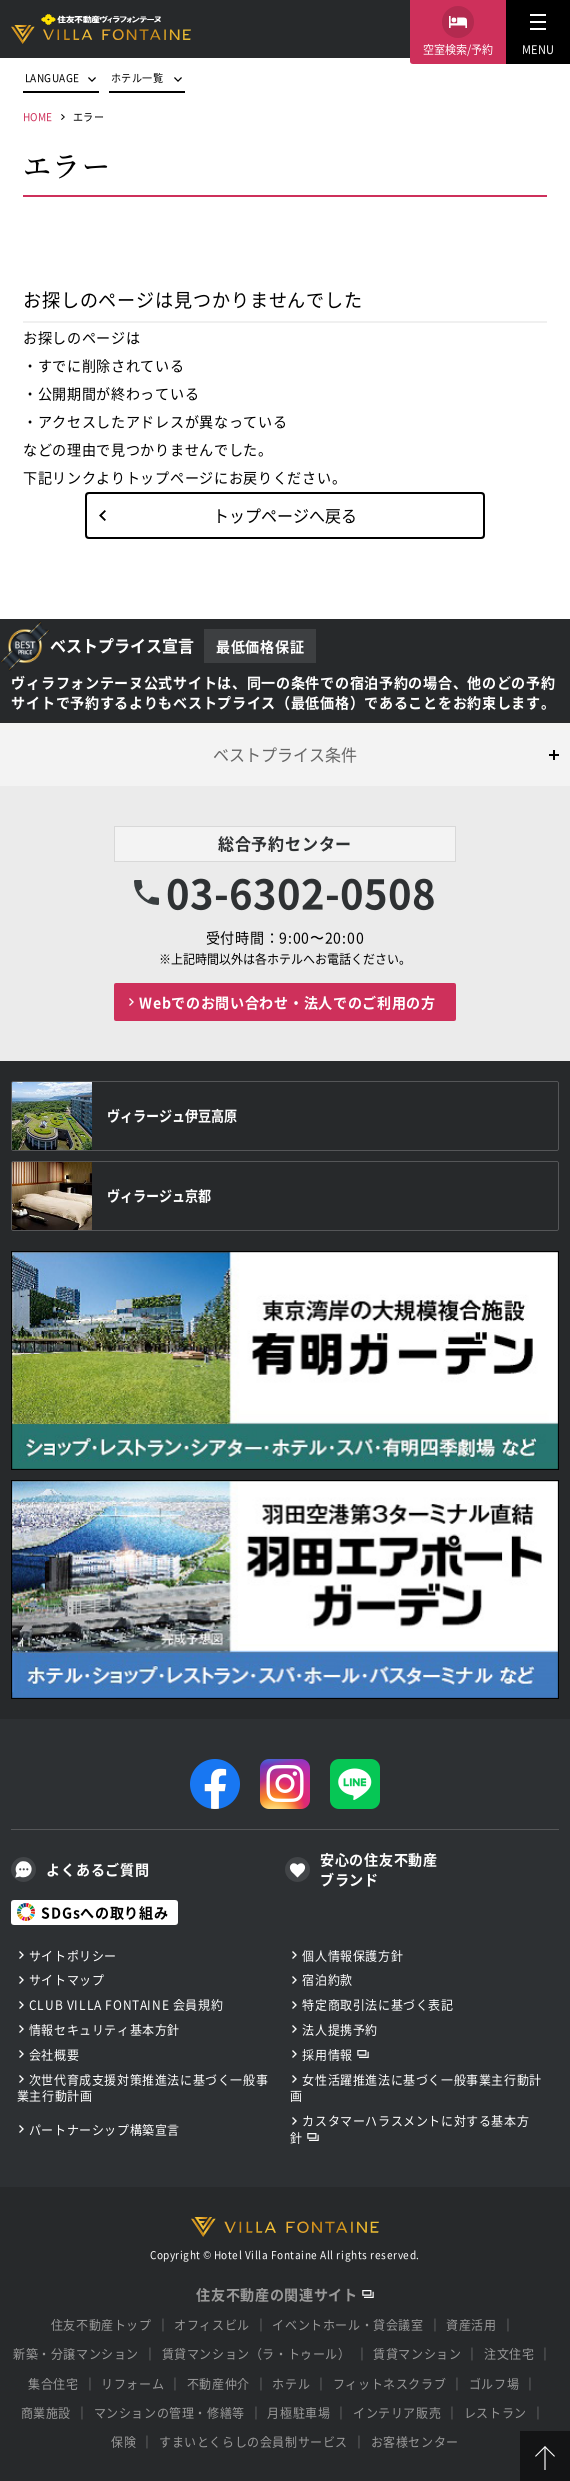 This screenshot has height=2481, width=570. I want to click on Webでのお問い合わせ・法人でのご利用の方, so click(287, 1002).